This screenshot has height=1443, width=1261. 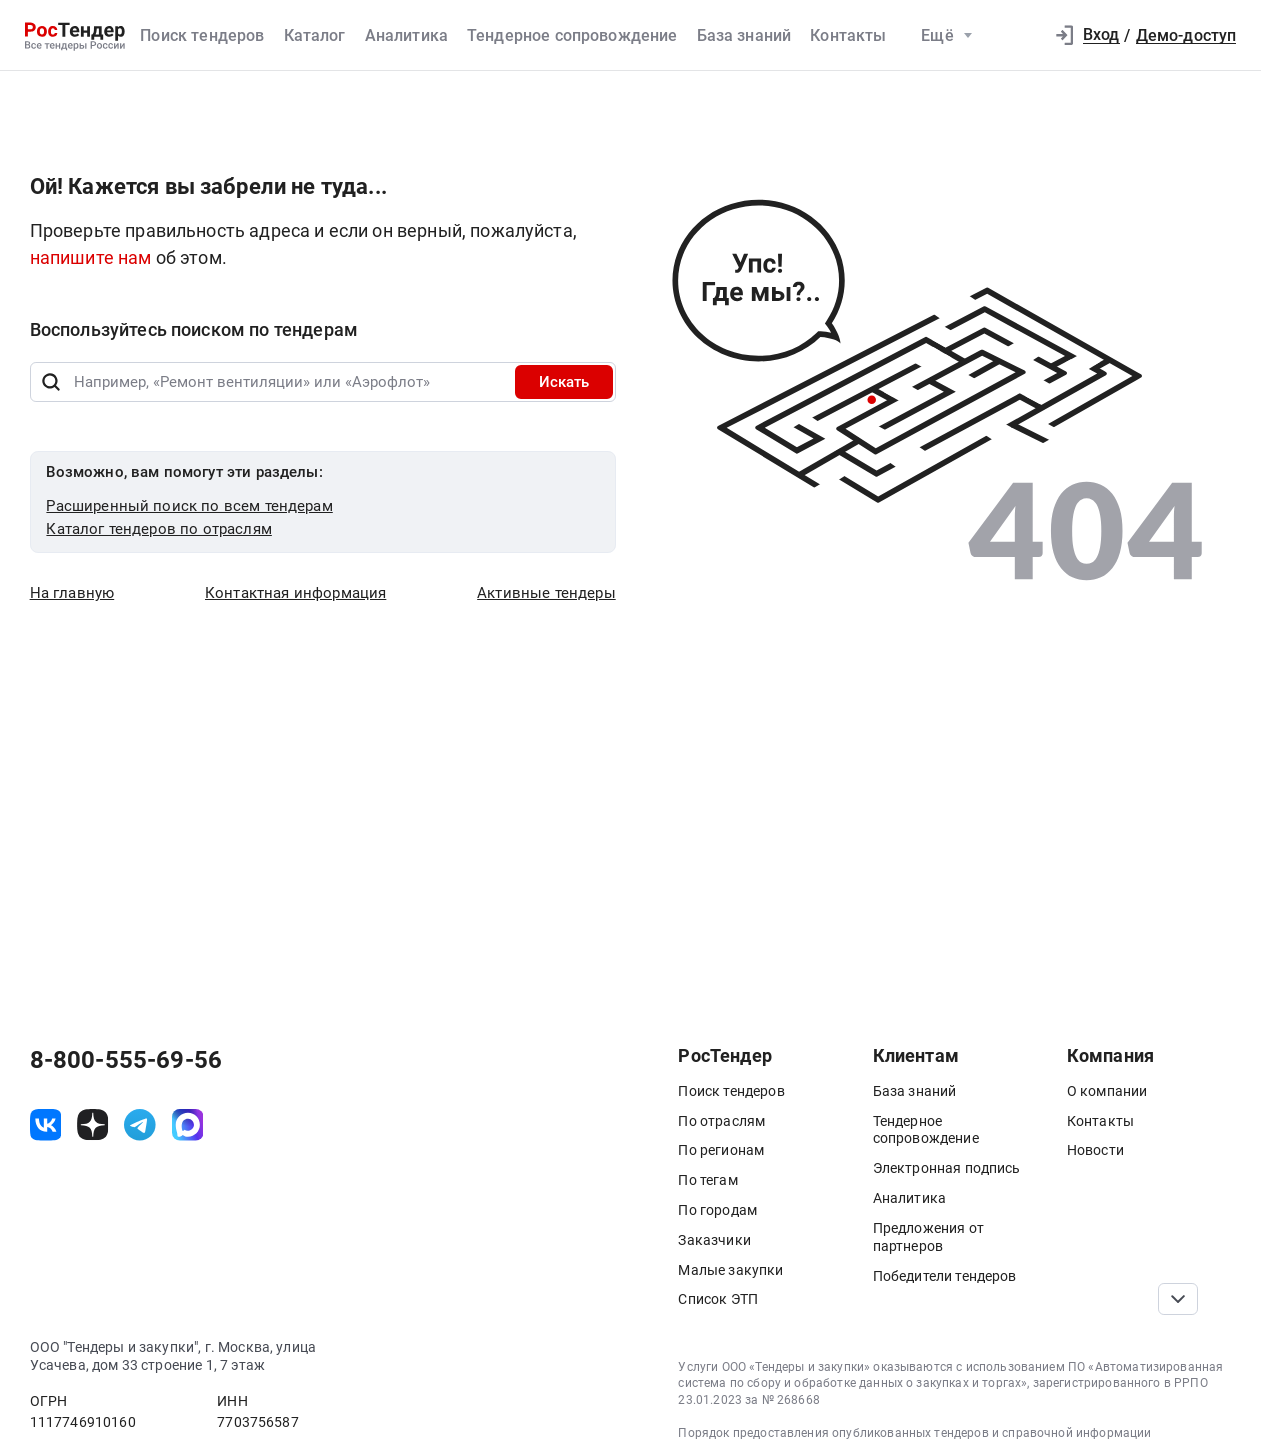 I want to click on По тегам, so click(x=707, y=1180).